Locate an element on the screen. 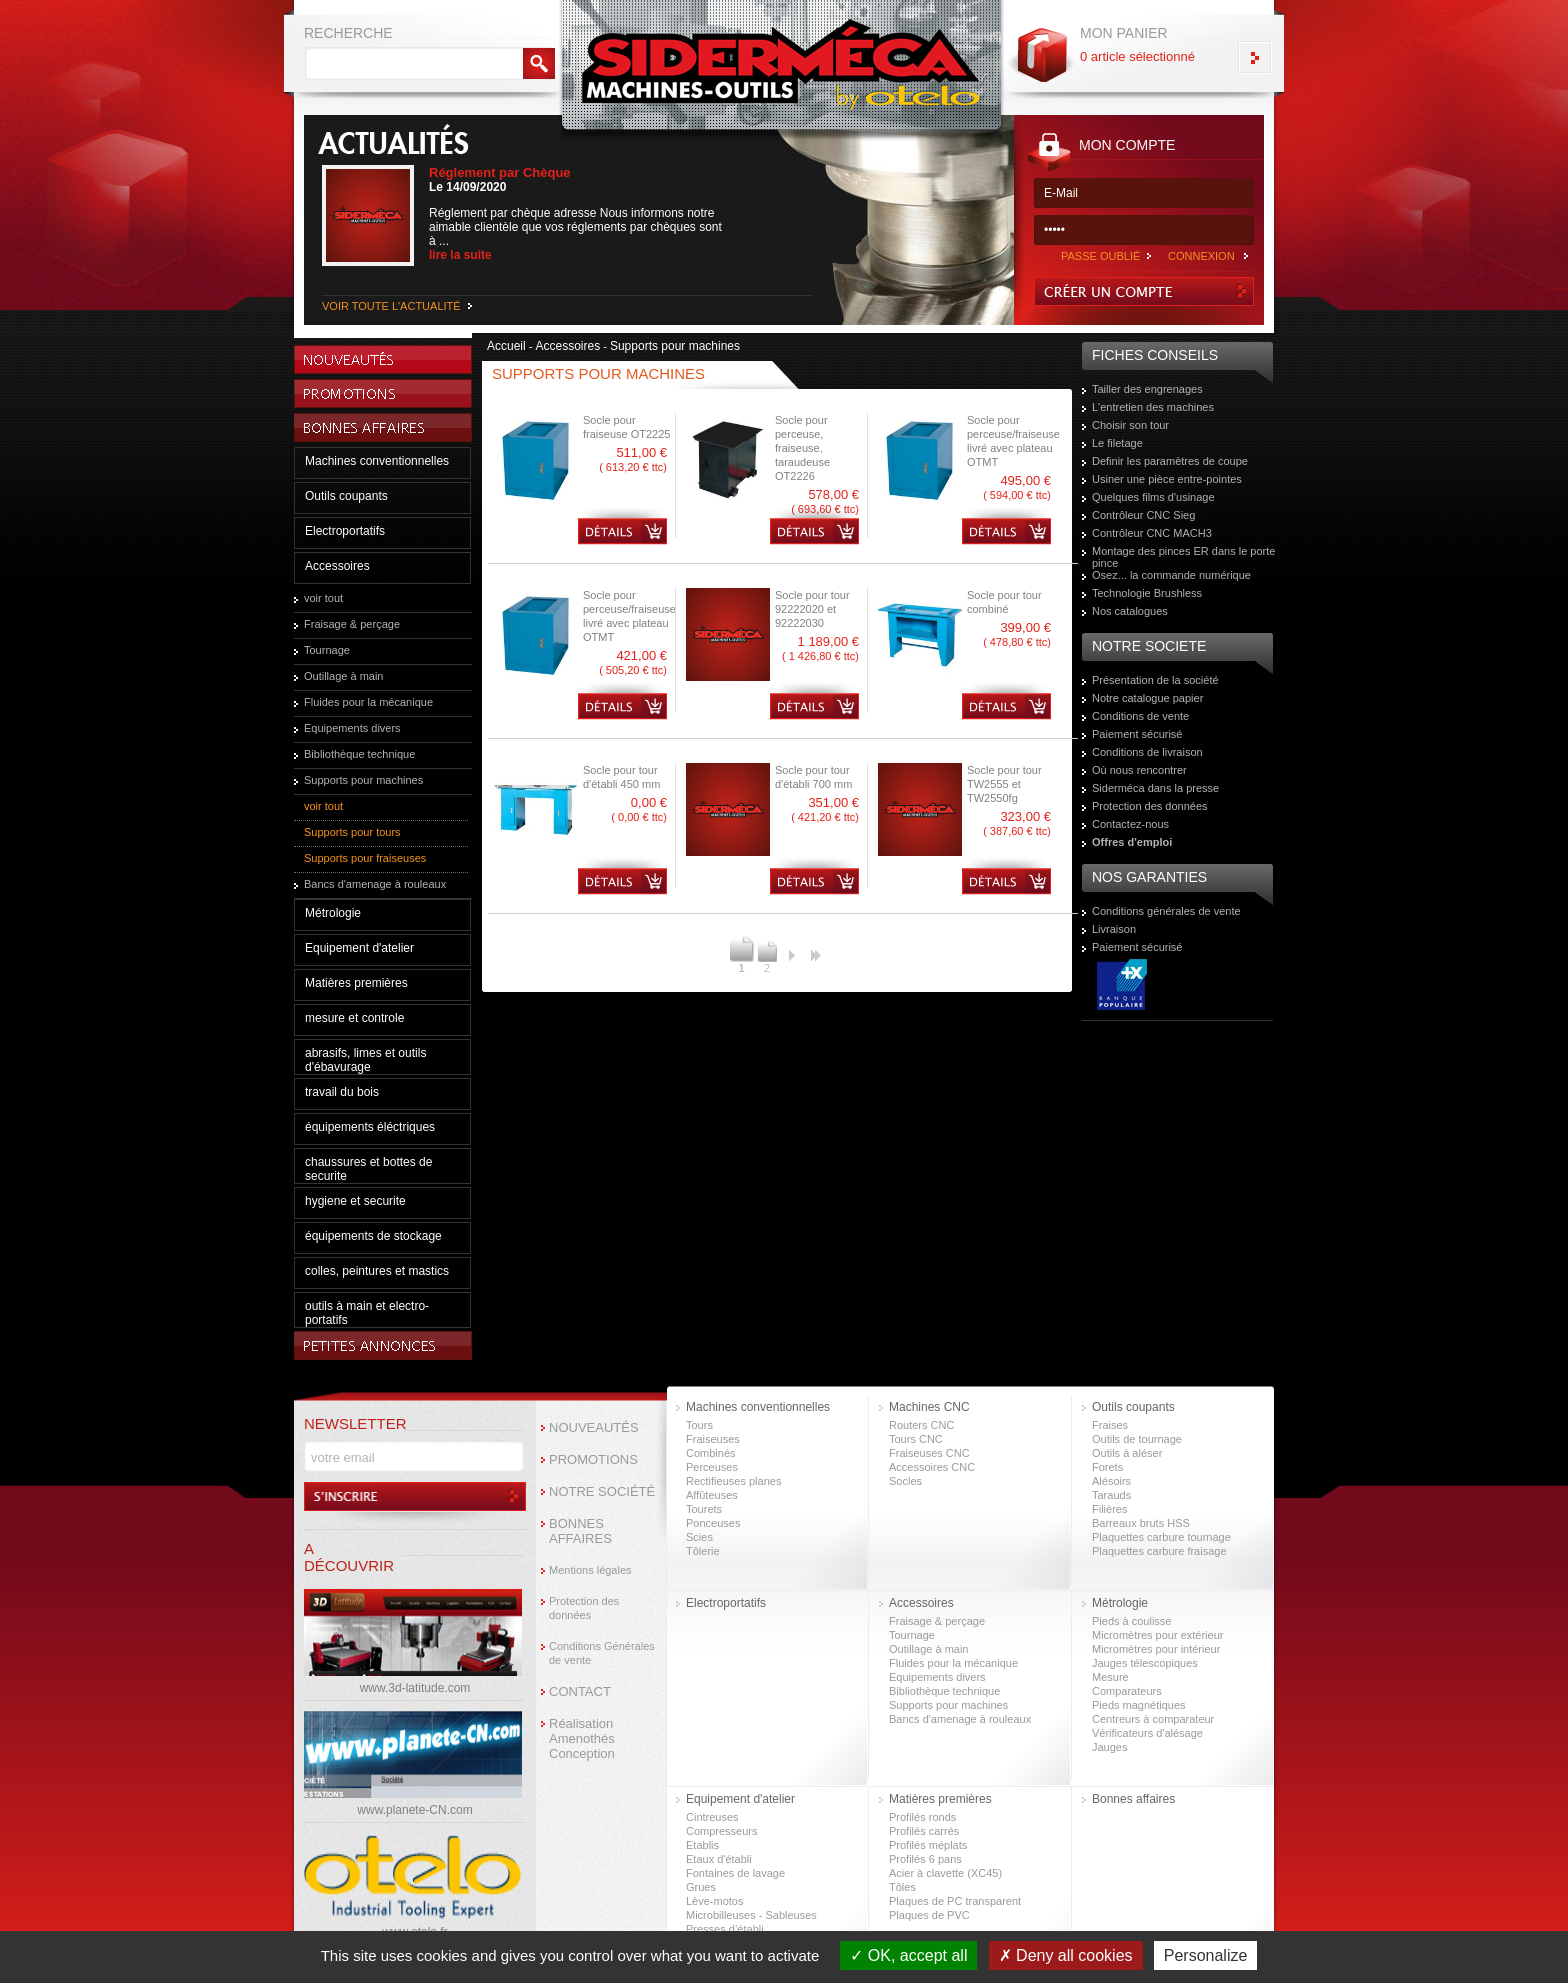 The width and height of the screenshot is (1568, 1983). Plaquettes carbure tournage is located at coordinates (1161, 1537).